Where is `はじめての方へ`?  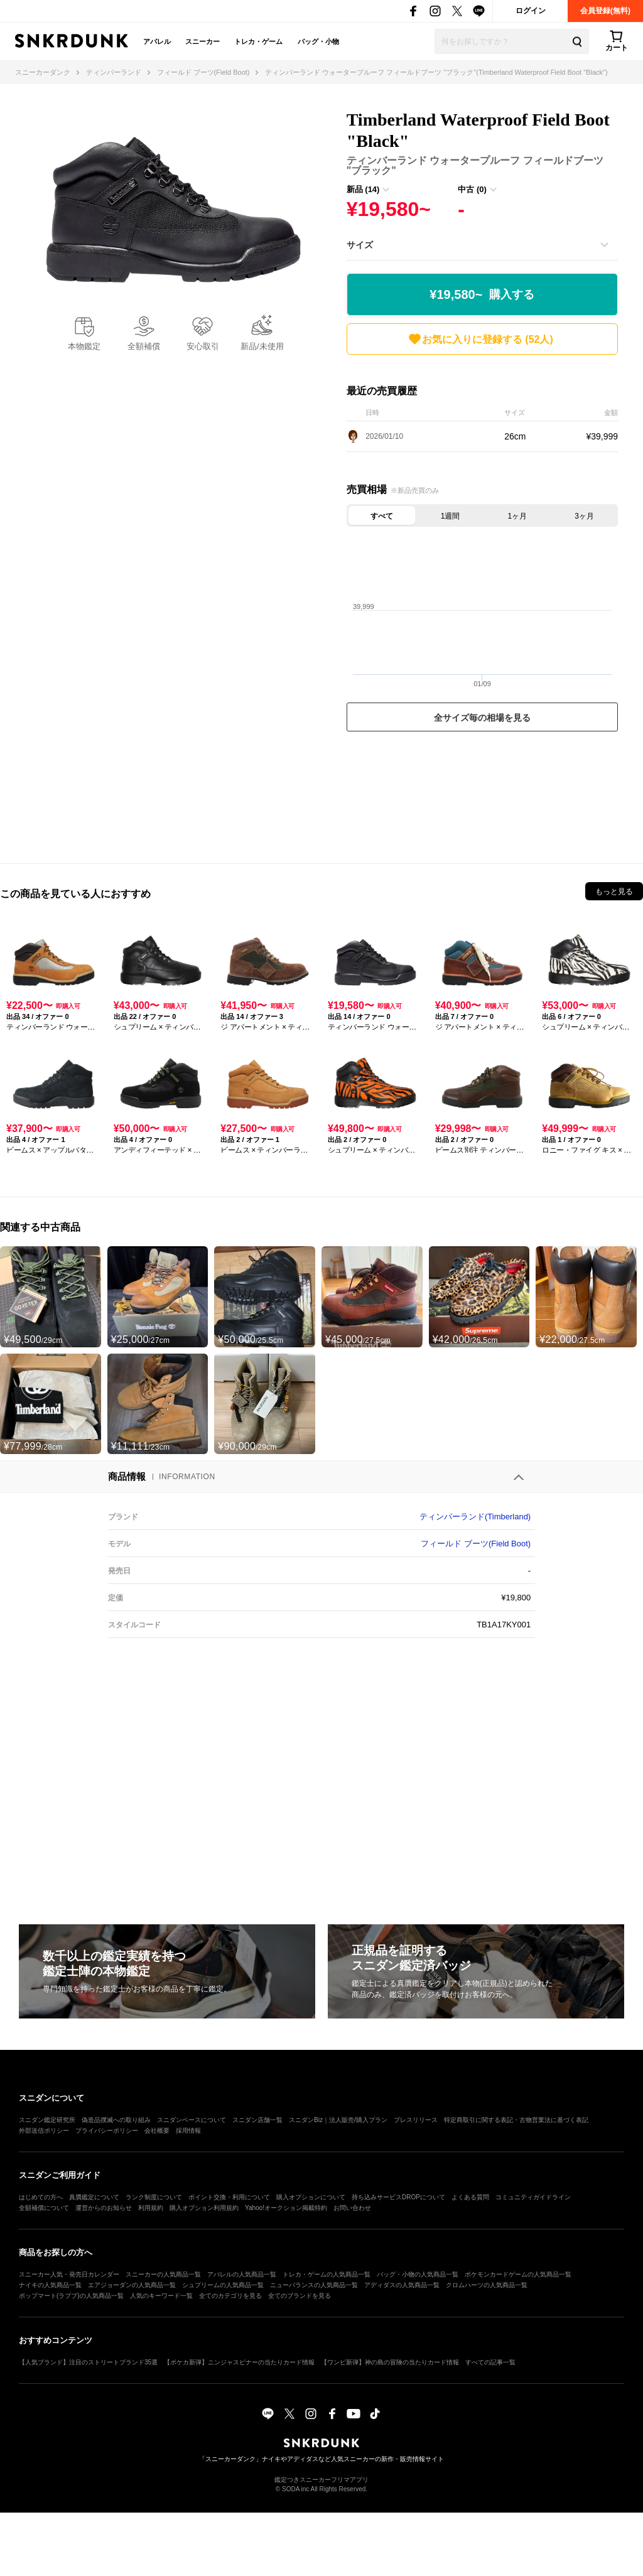
はじめての方へ is located at coordinates (41, 2197).